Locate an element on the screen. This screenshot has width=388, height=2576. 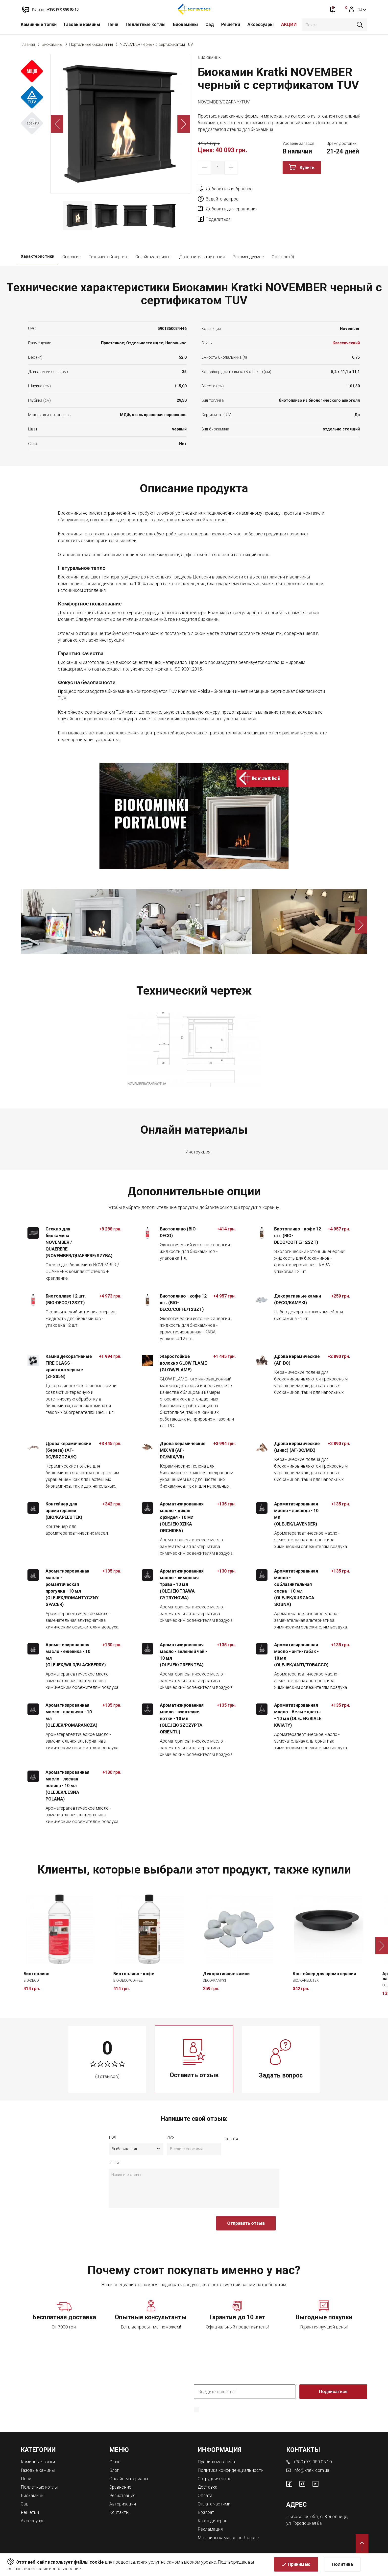
[presentation] is located at coordinates (146, 2225).